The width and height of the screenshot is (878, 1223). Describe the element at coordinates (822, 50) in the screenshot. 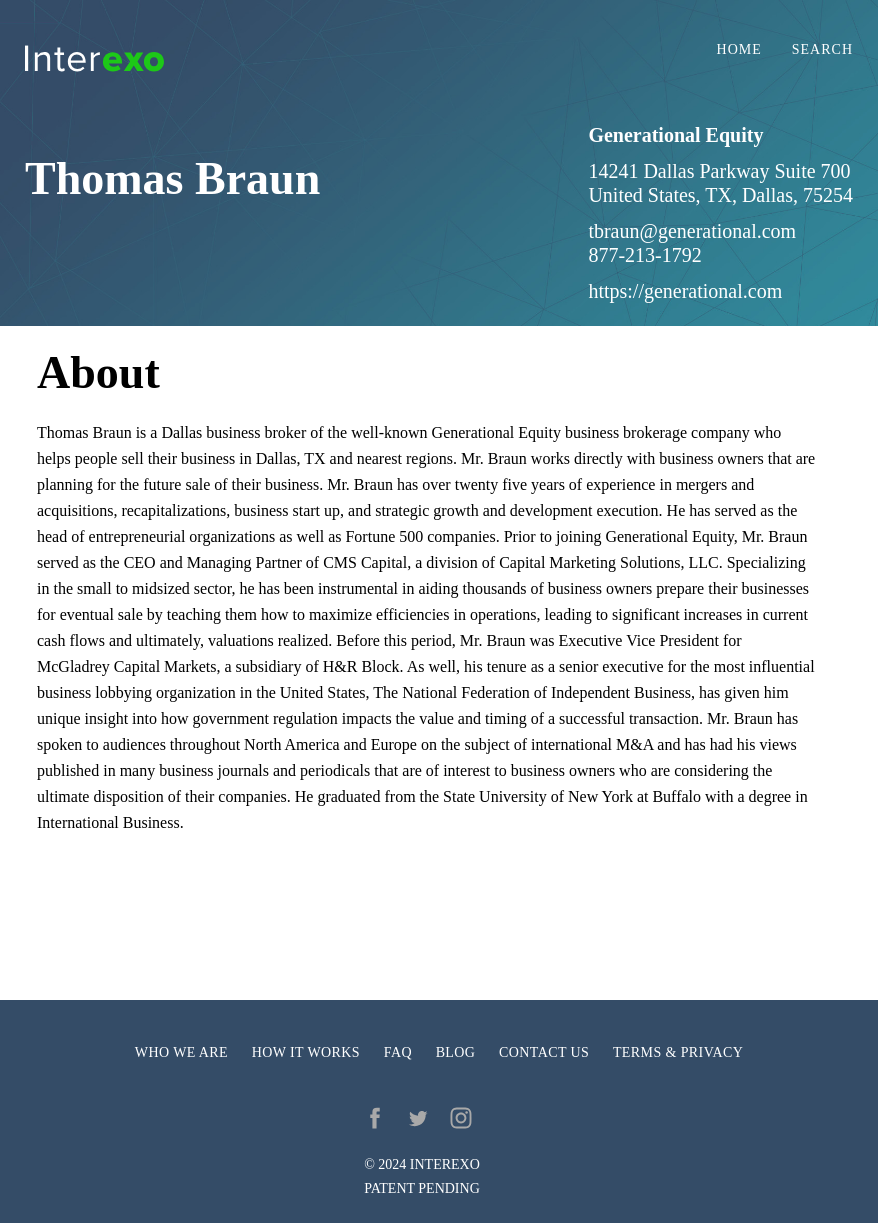

I see `Search` at that location.